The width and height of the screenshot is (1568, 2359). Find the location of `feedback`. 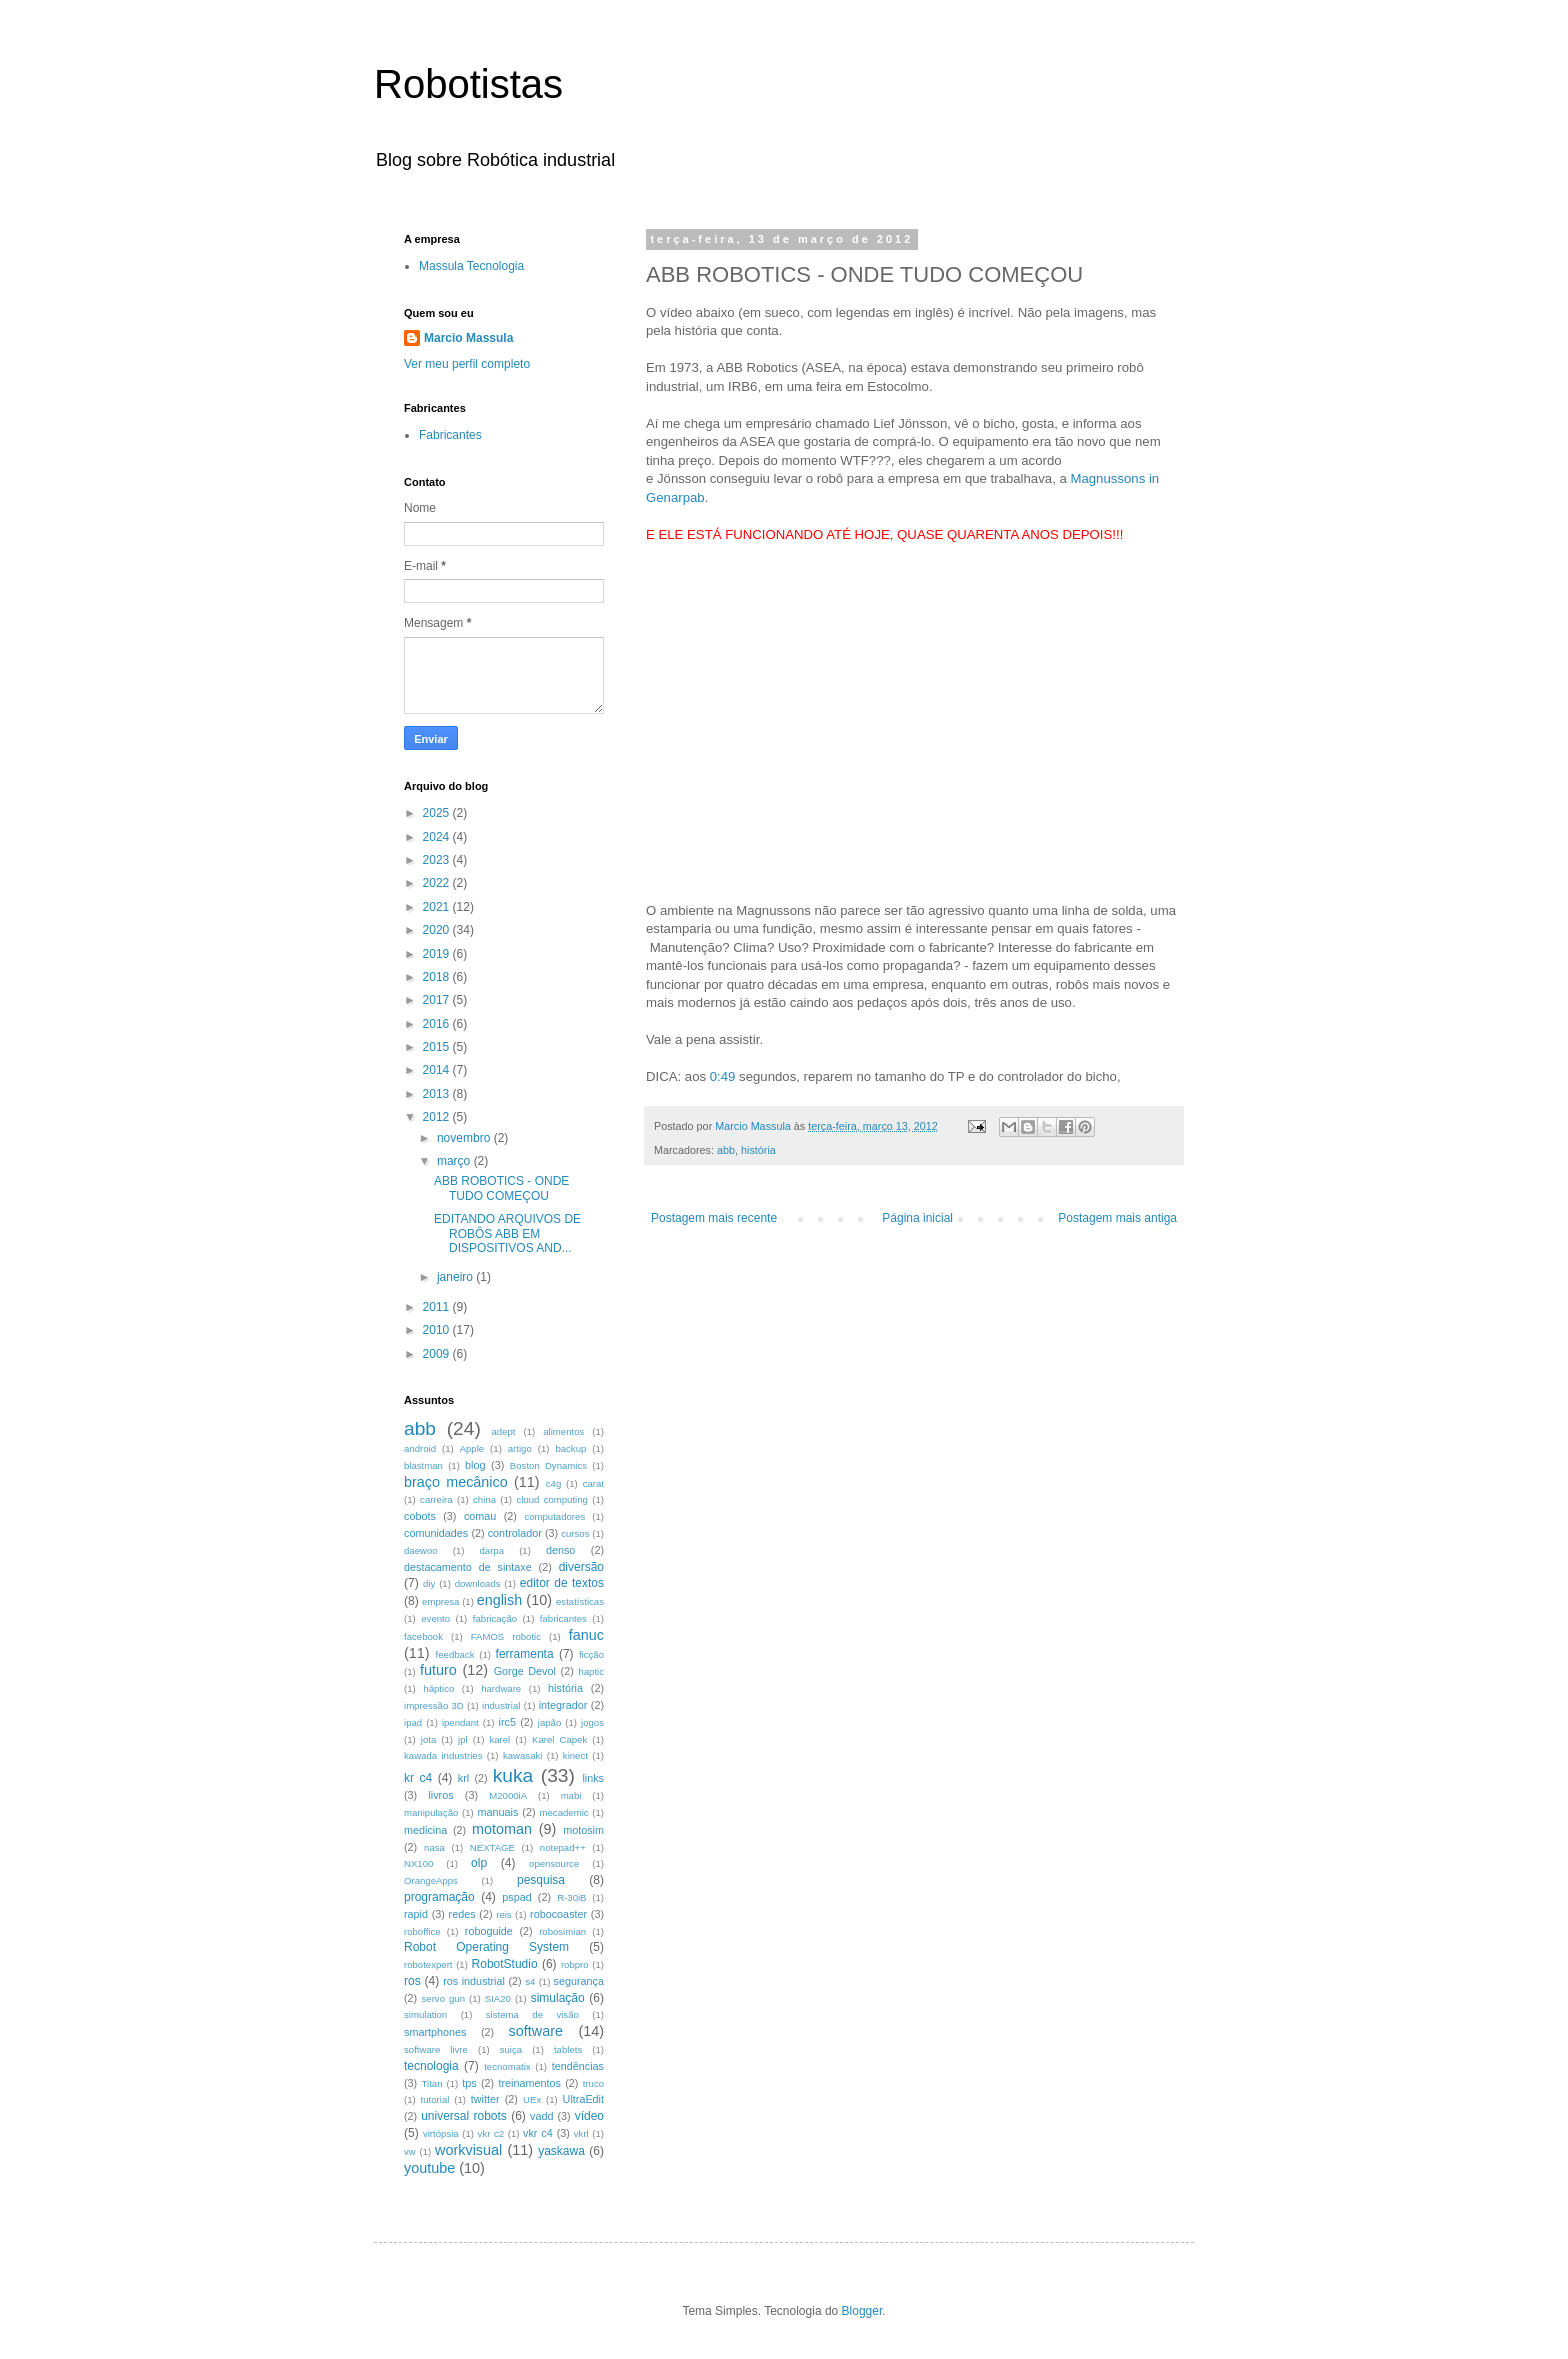

feedback is located at coordinates (455, 1654).